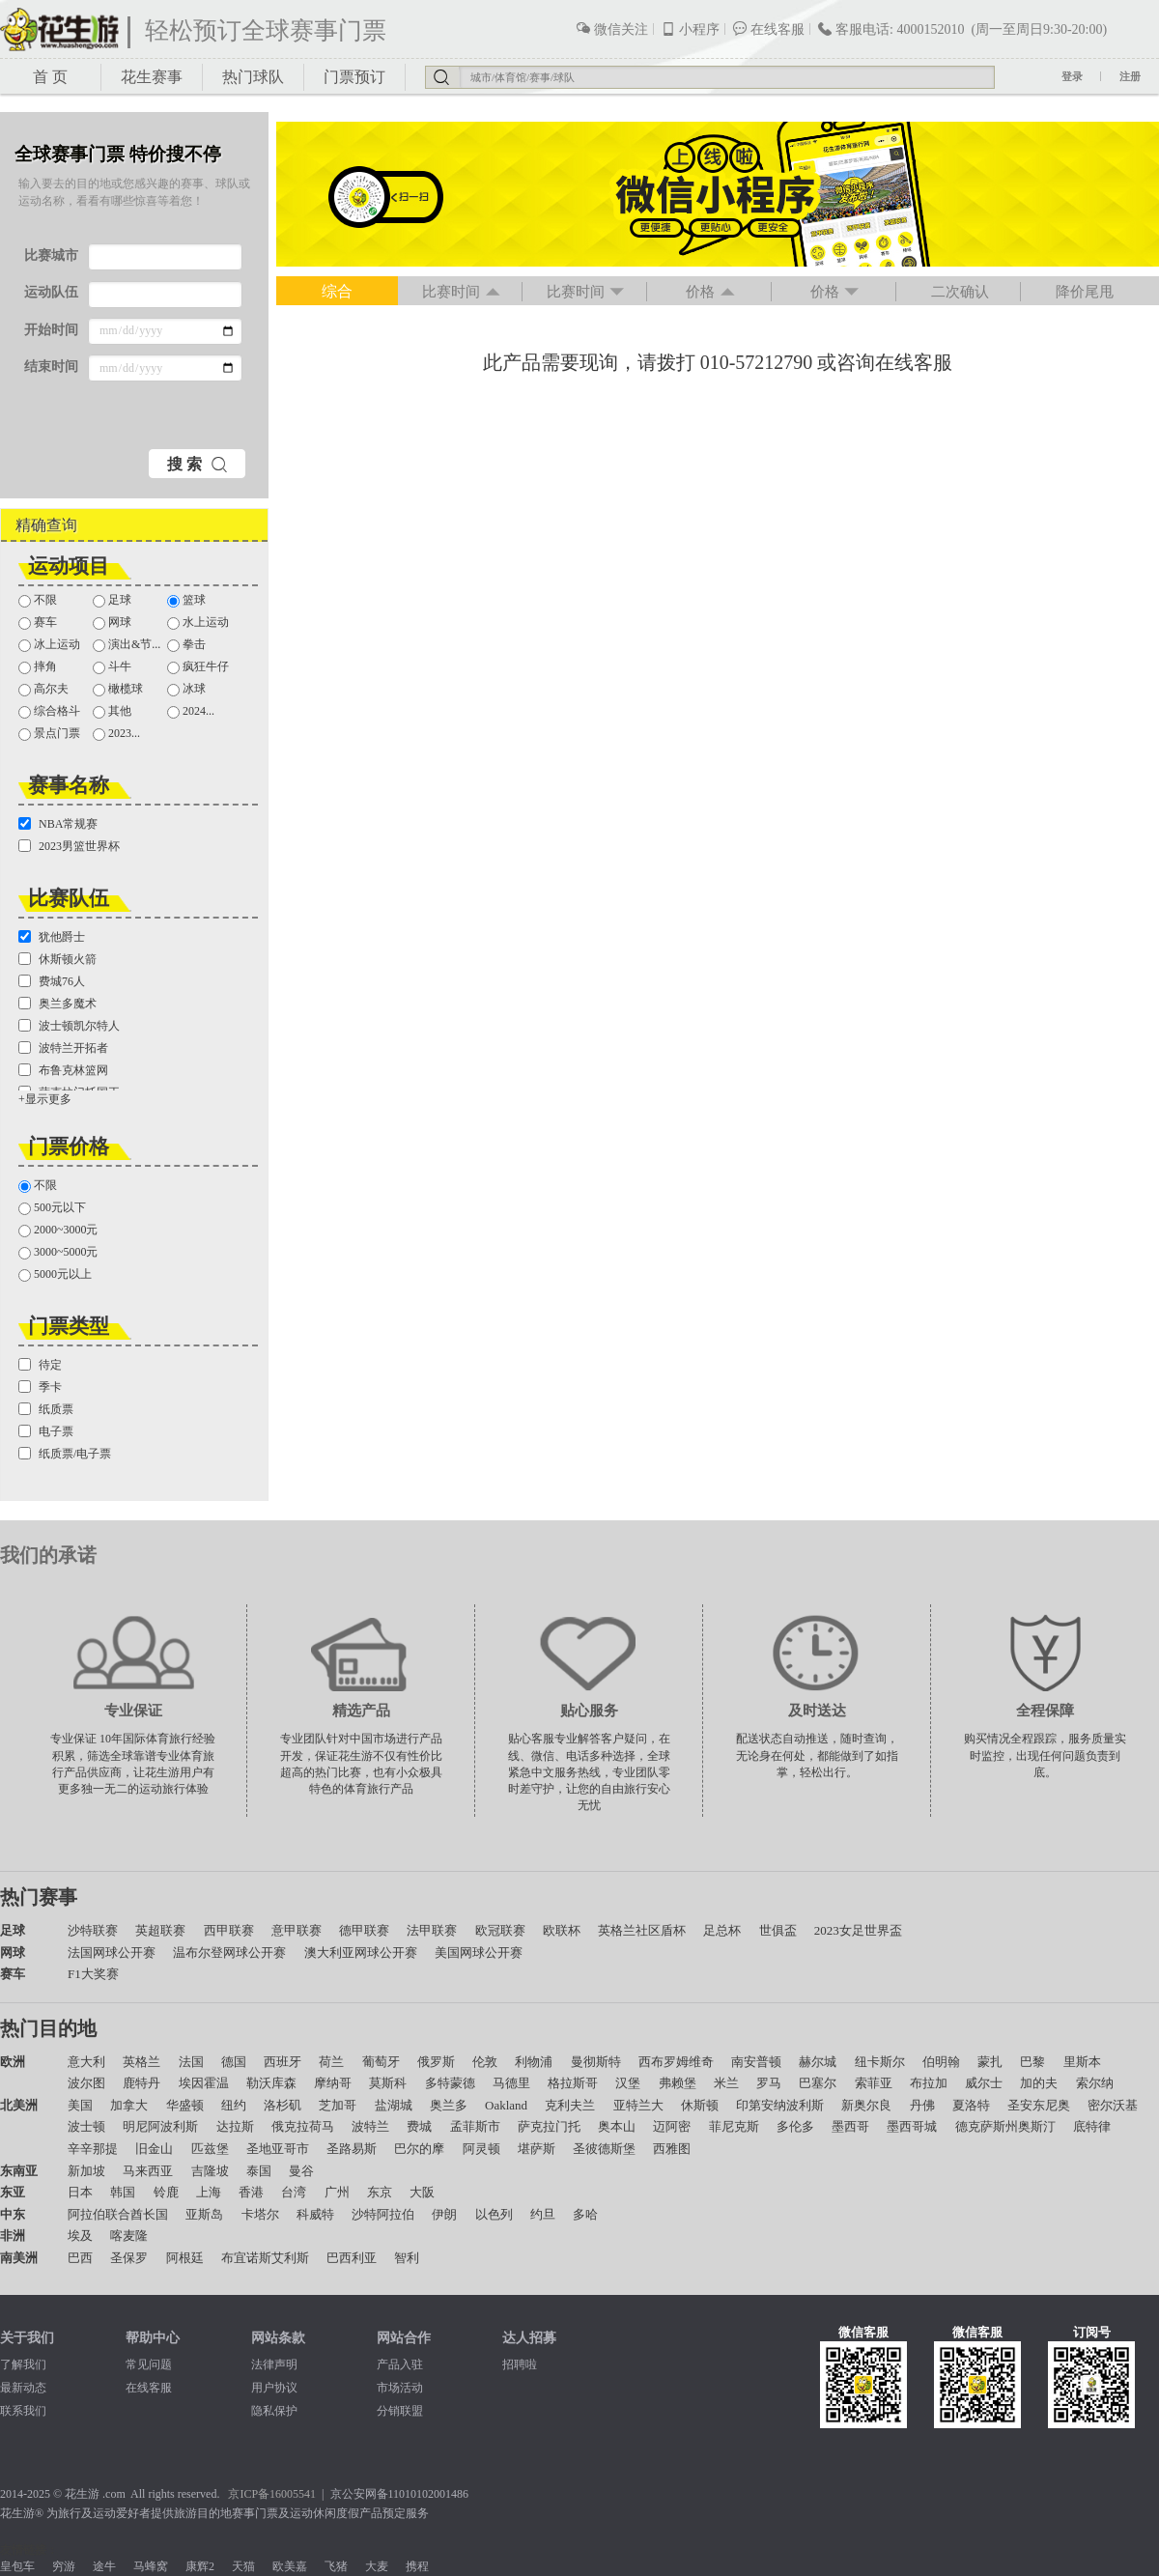  Describe the element at coordinates (1113, 2105) in the screenshot. I see `密尔沃基` at that location.